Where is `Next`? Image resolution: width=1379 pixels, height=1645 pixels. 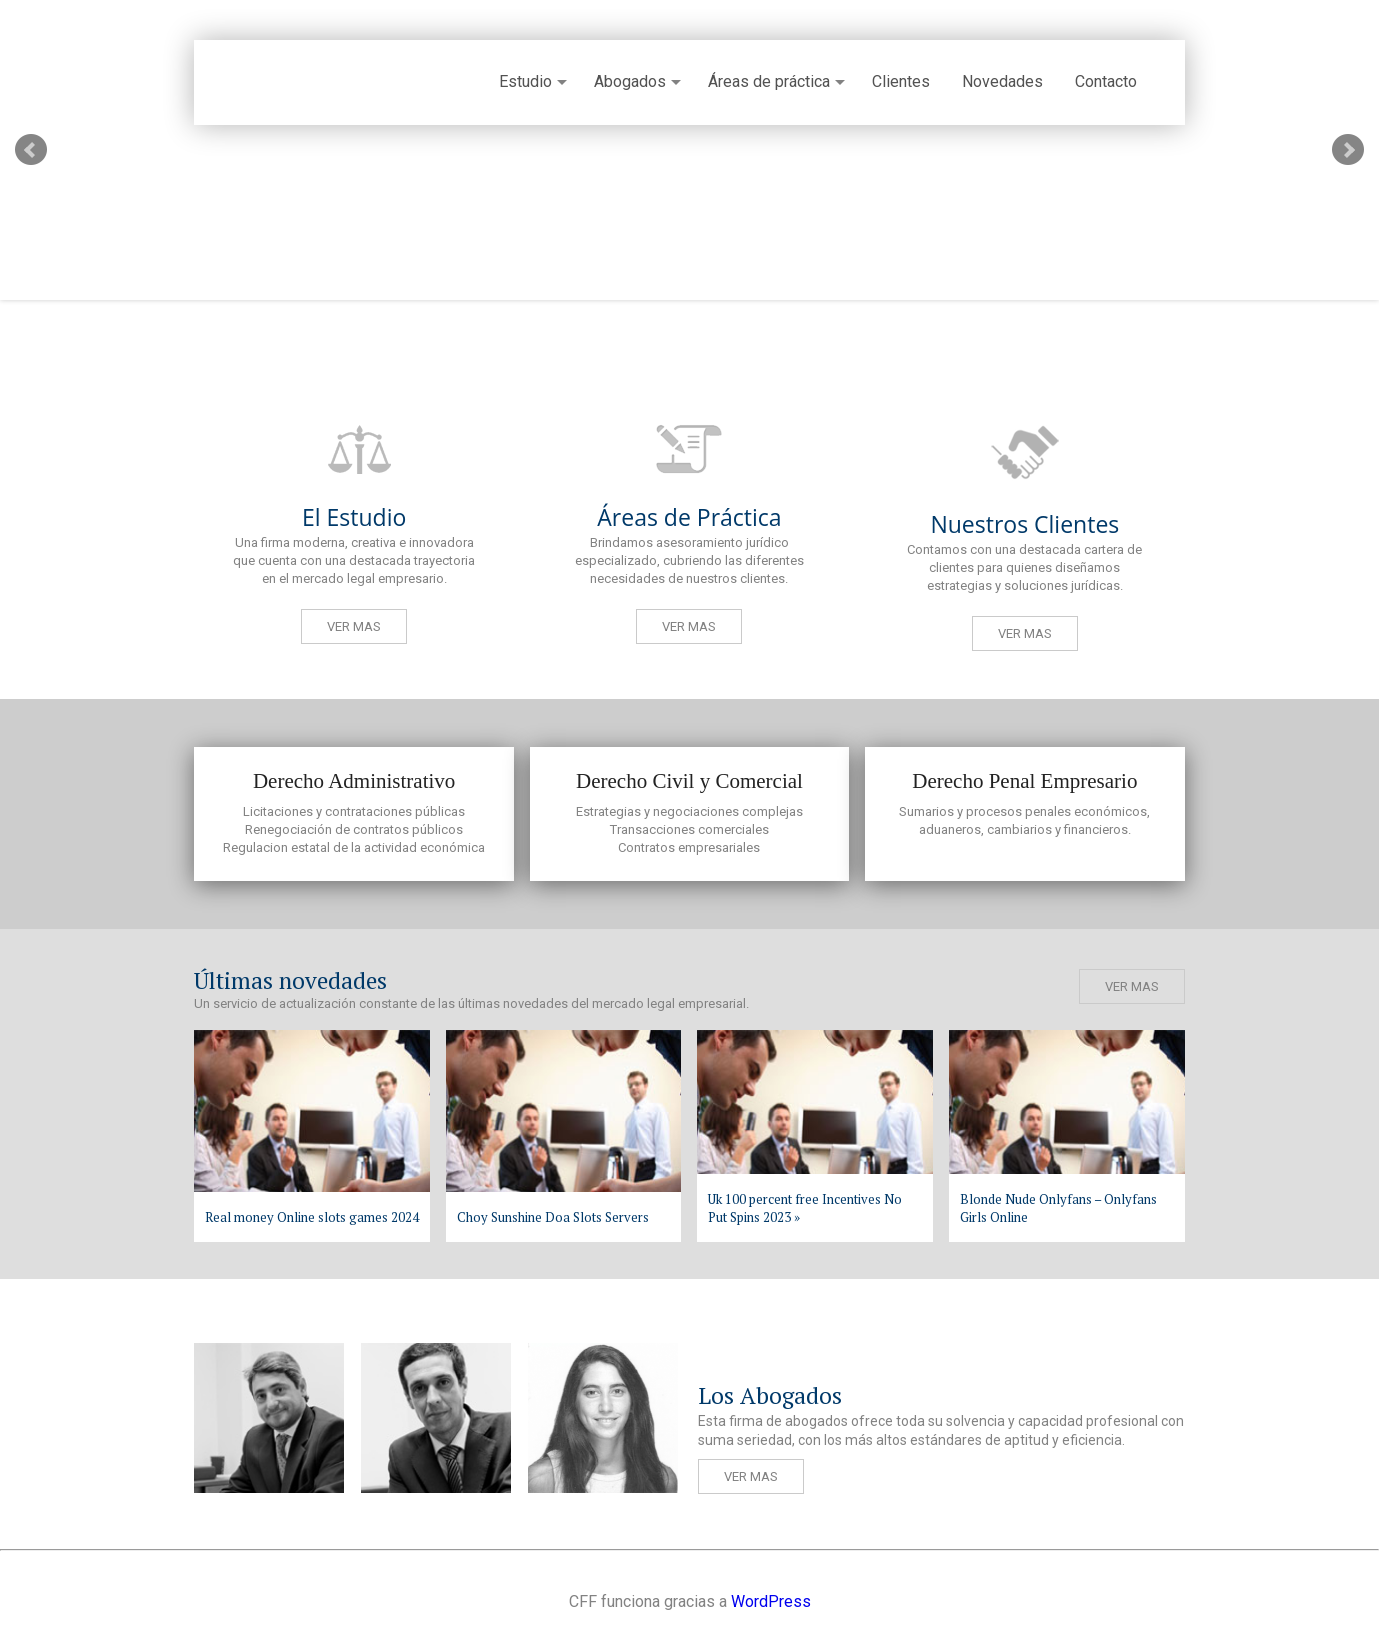 Next is located at coordinates (1348, 150).